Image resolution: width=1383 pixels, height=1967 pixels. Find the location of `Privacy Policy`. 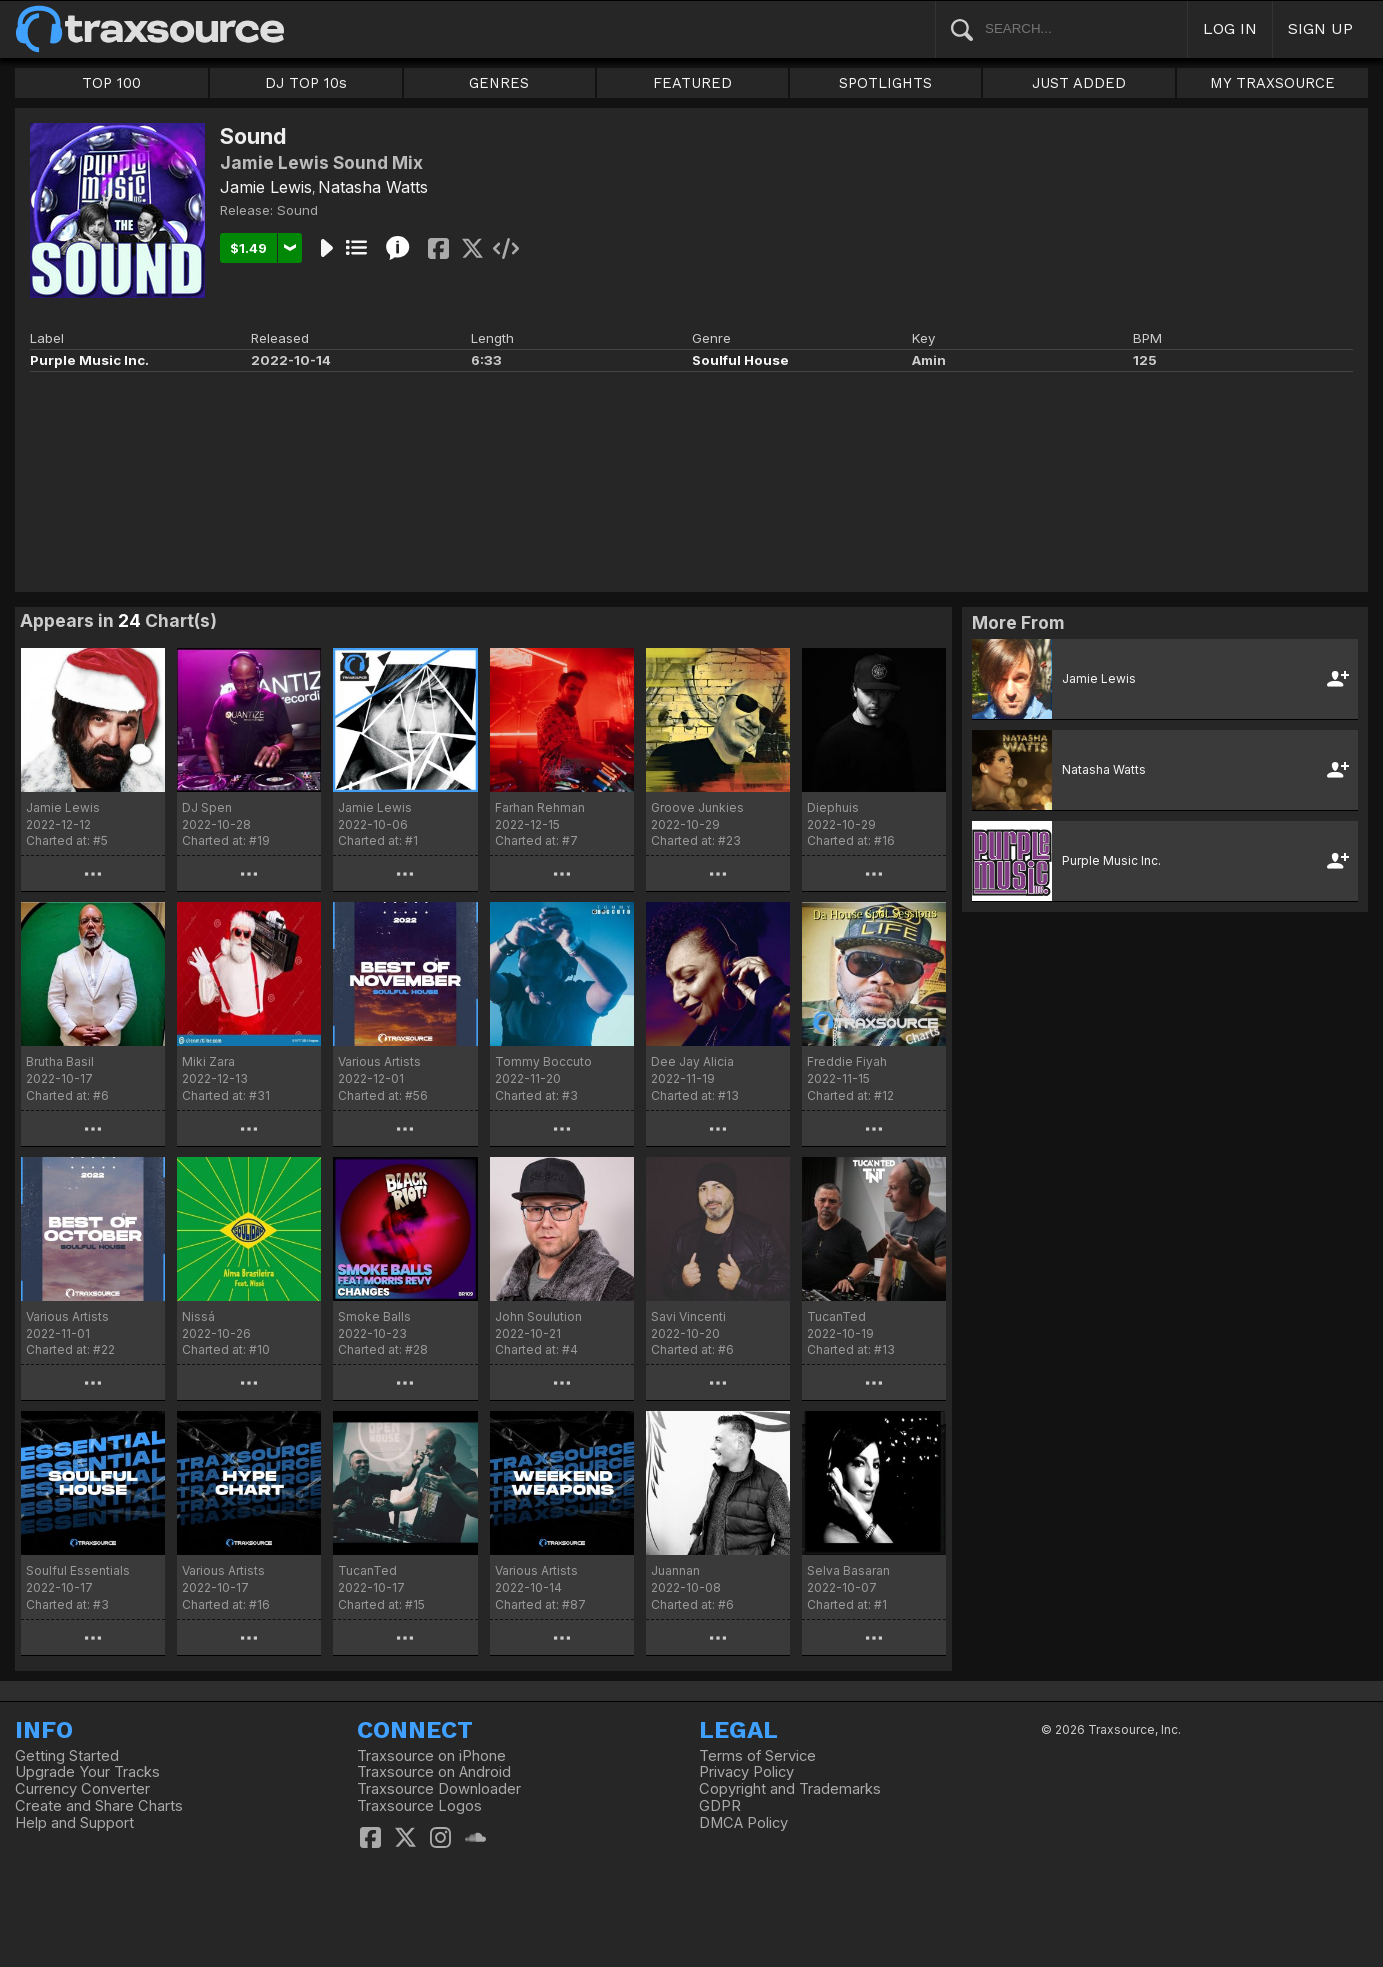

Privacy Policy is located at coordinates (746, 1772).